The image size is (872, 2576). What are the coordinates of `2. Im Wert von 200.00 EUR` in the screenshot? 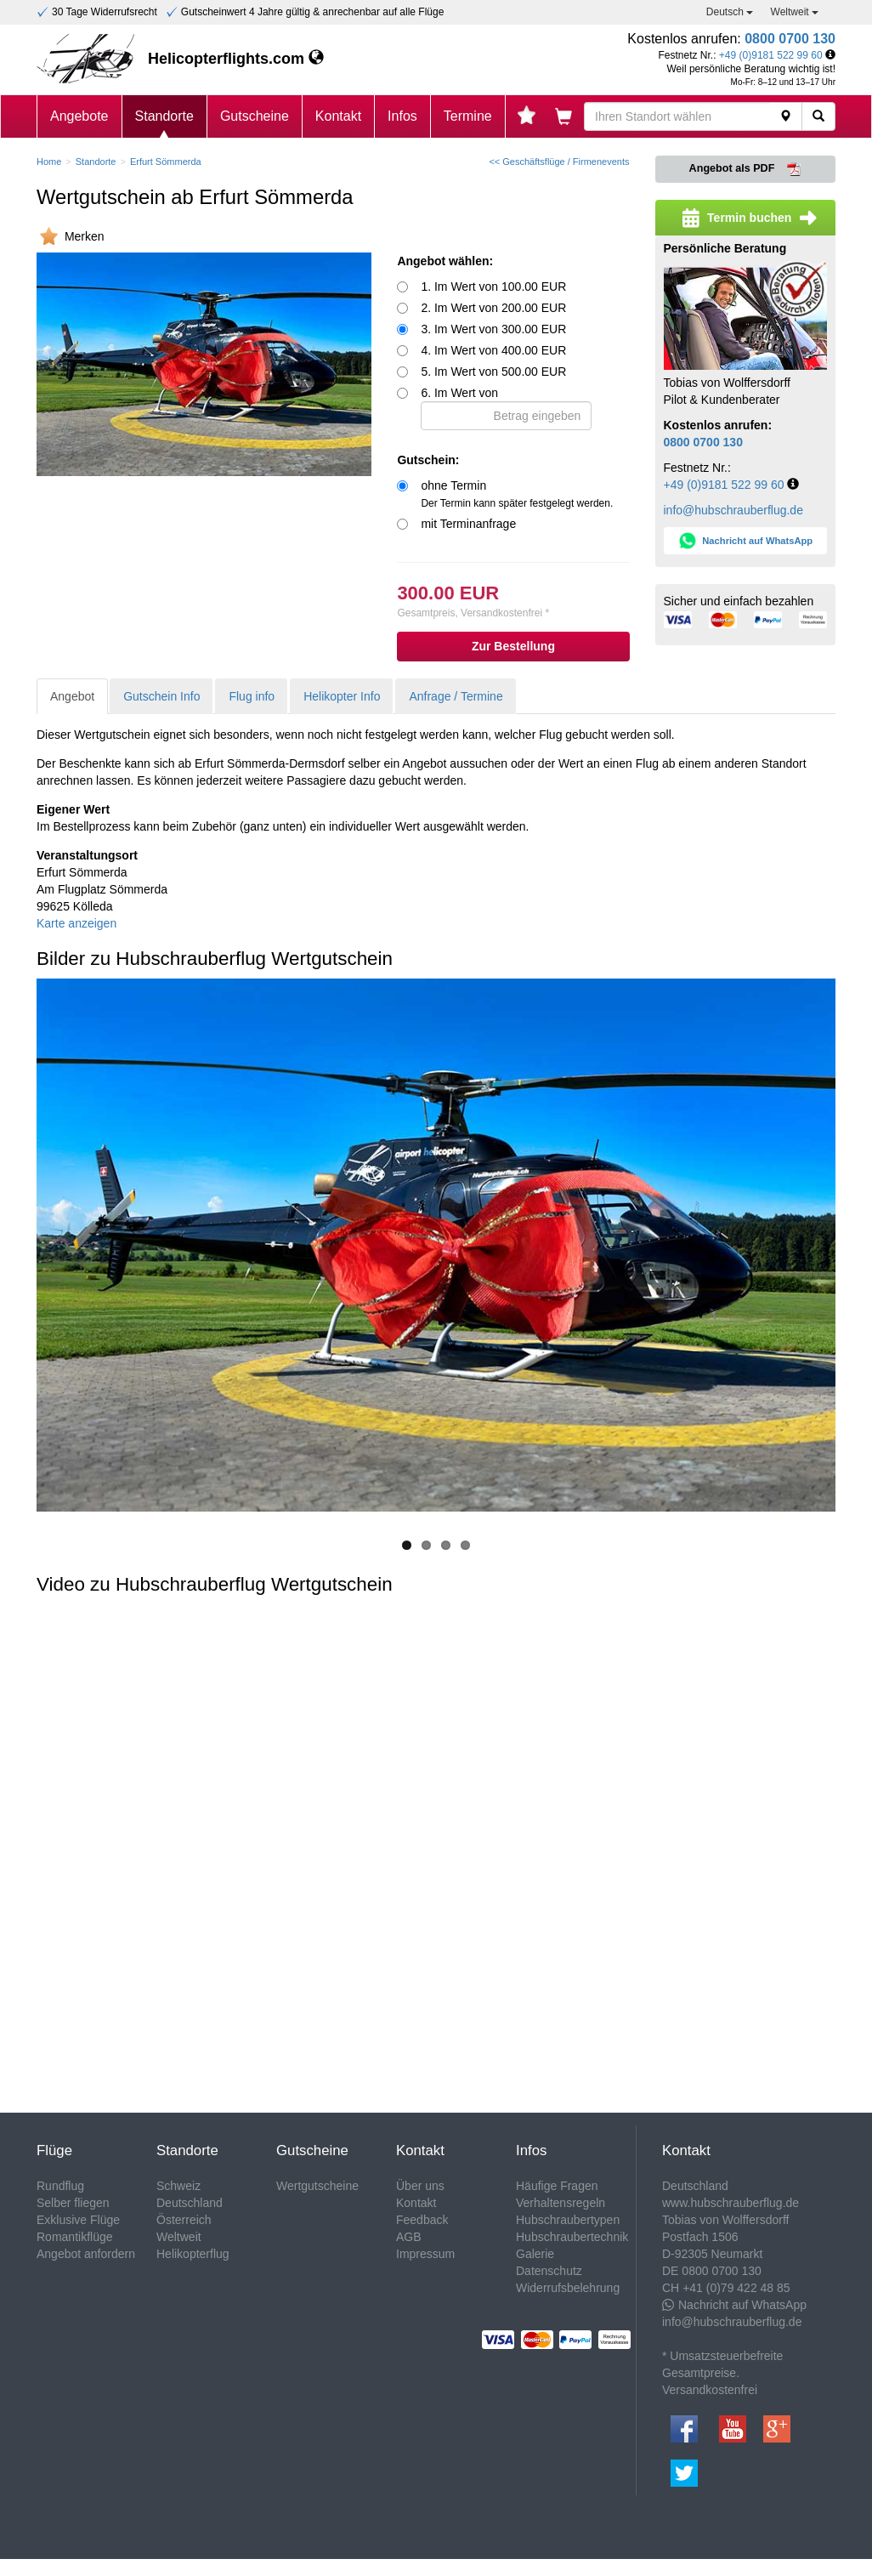 It's located at (493, 308).